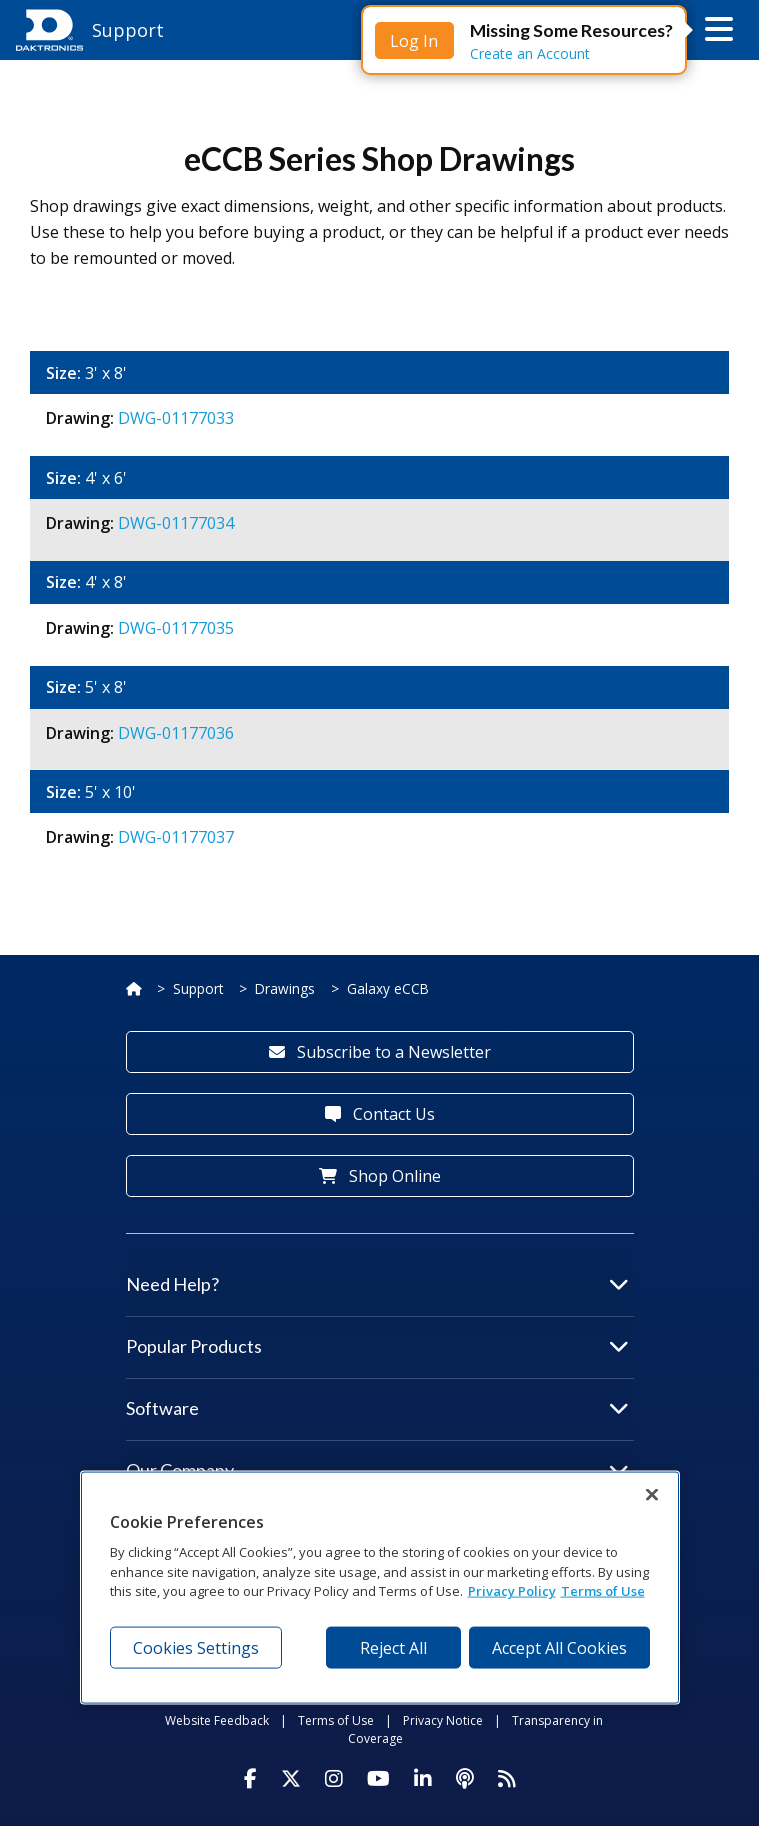 Image resolution: width=759 pixels, height=1826 pixels. What do you see at coordinates (530, 53) in the screenshot?
I see `Create an Account` at bounding box center [530, 53].